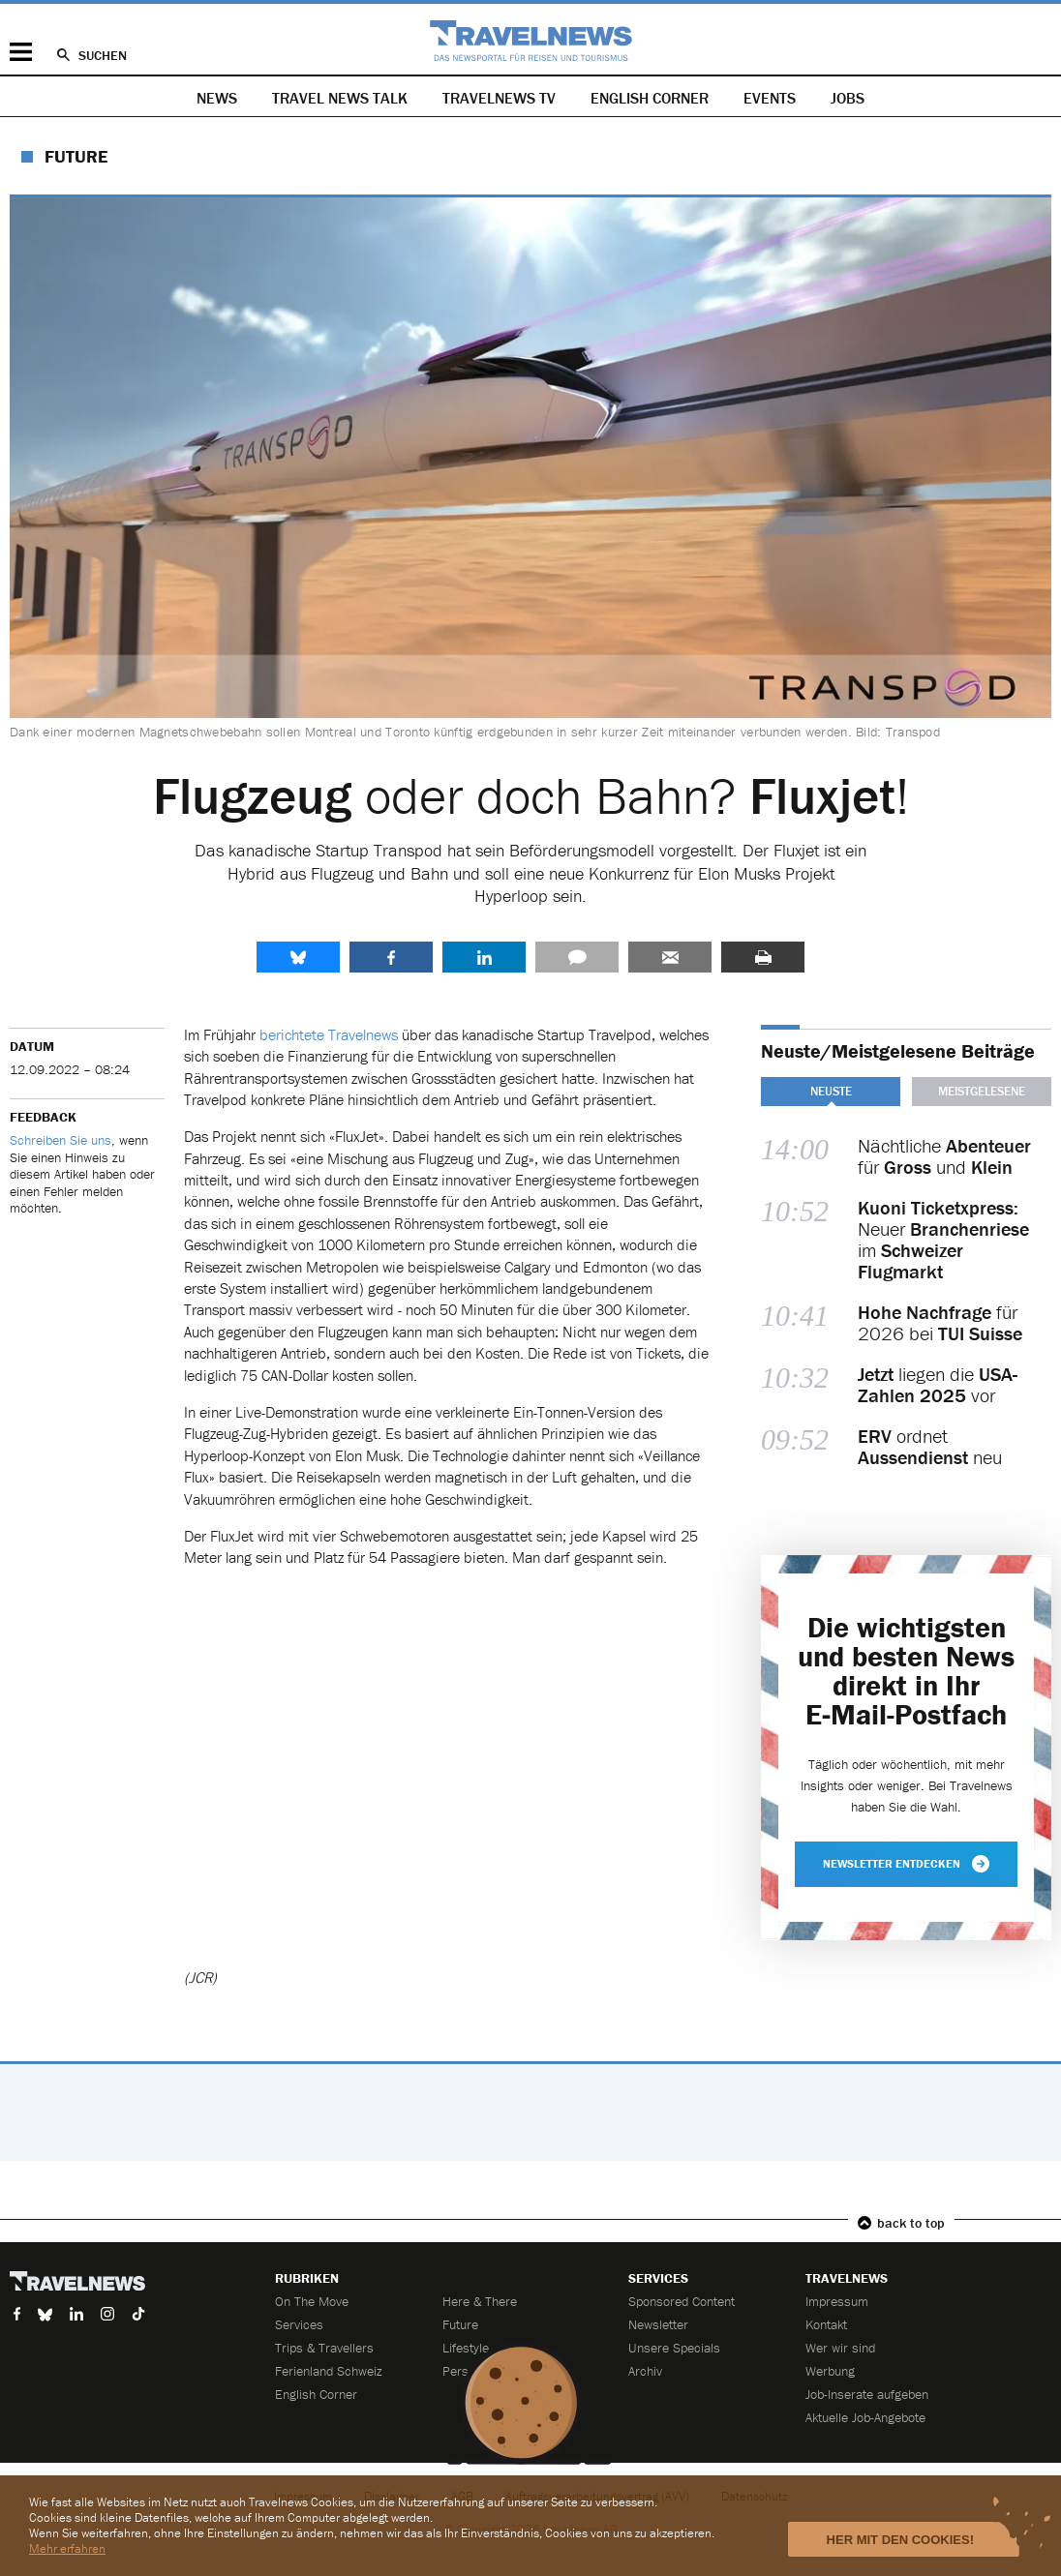 The image size is (1061, 2576). What do you see at coordinates (217, 97) in the screenshot?
I see `News` at bounding box center [217, 97].